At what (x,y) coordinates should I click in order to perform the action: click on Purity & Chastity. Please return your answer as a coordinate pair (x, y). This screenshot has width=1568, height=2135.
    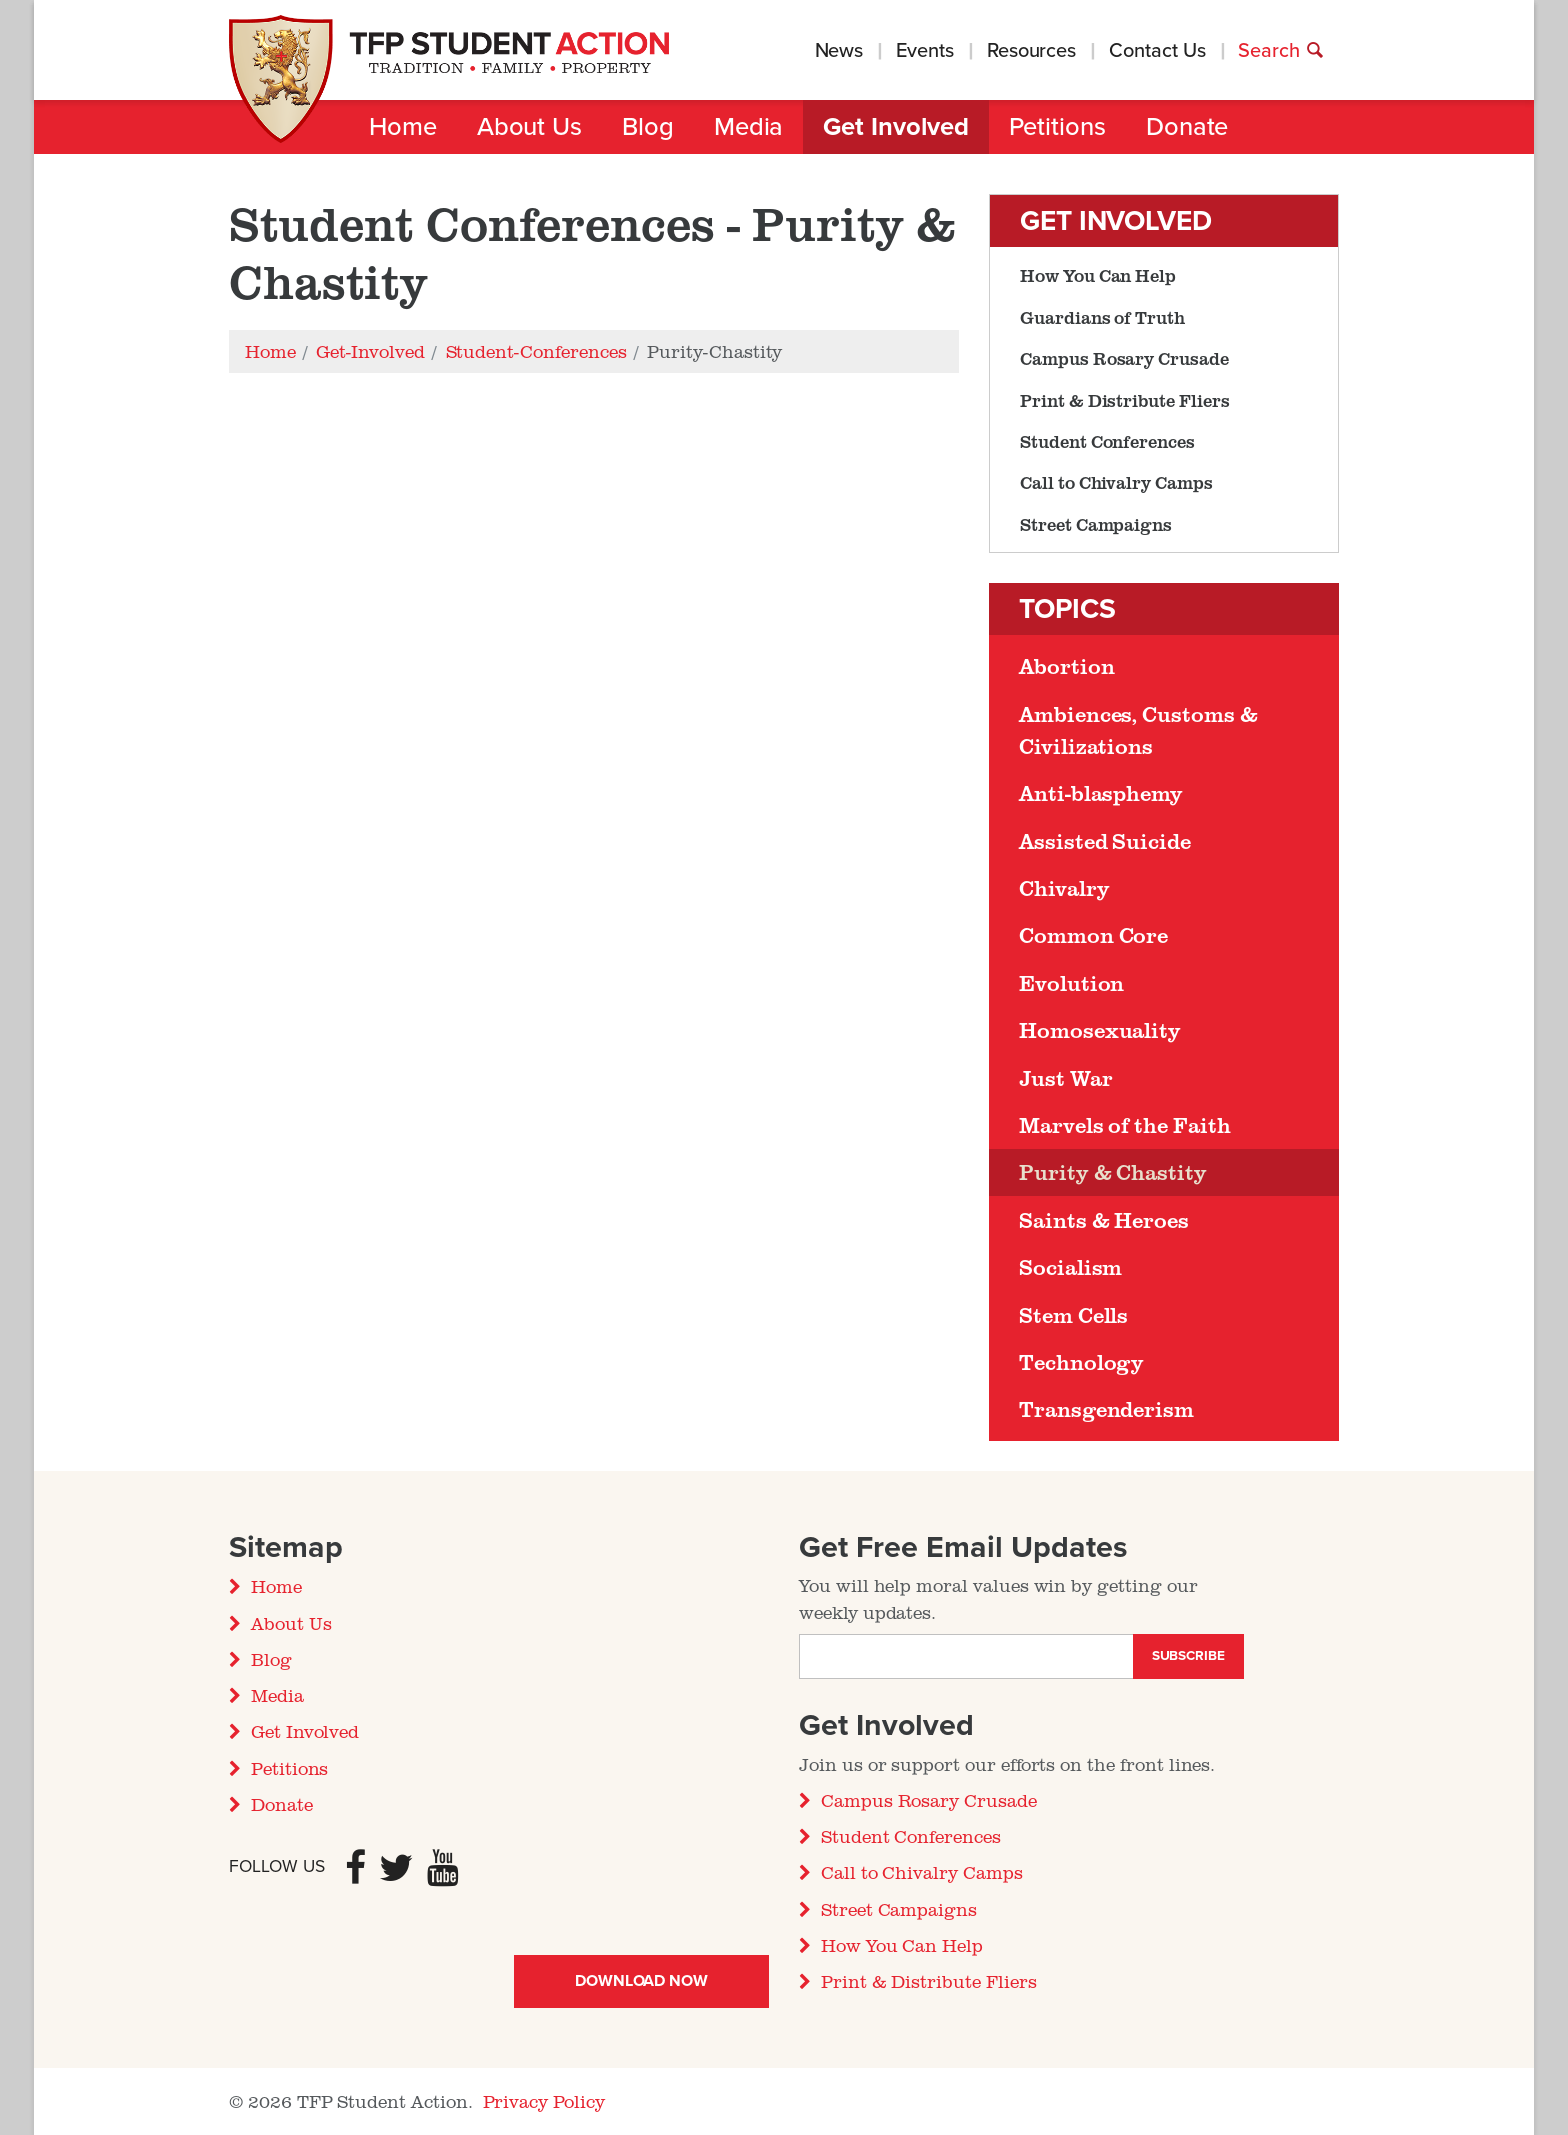
    Looking at the image, I should click on (1113, 1172).